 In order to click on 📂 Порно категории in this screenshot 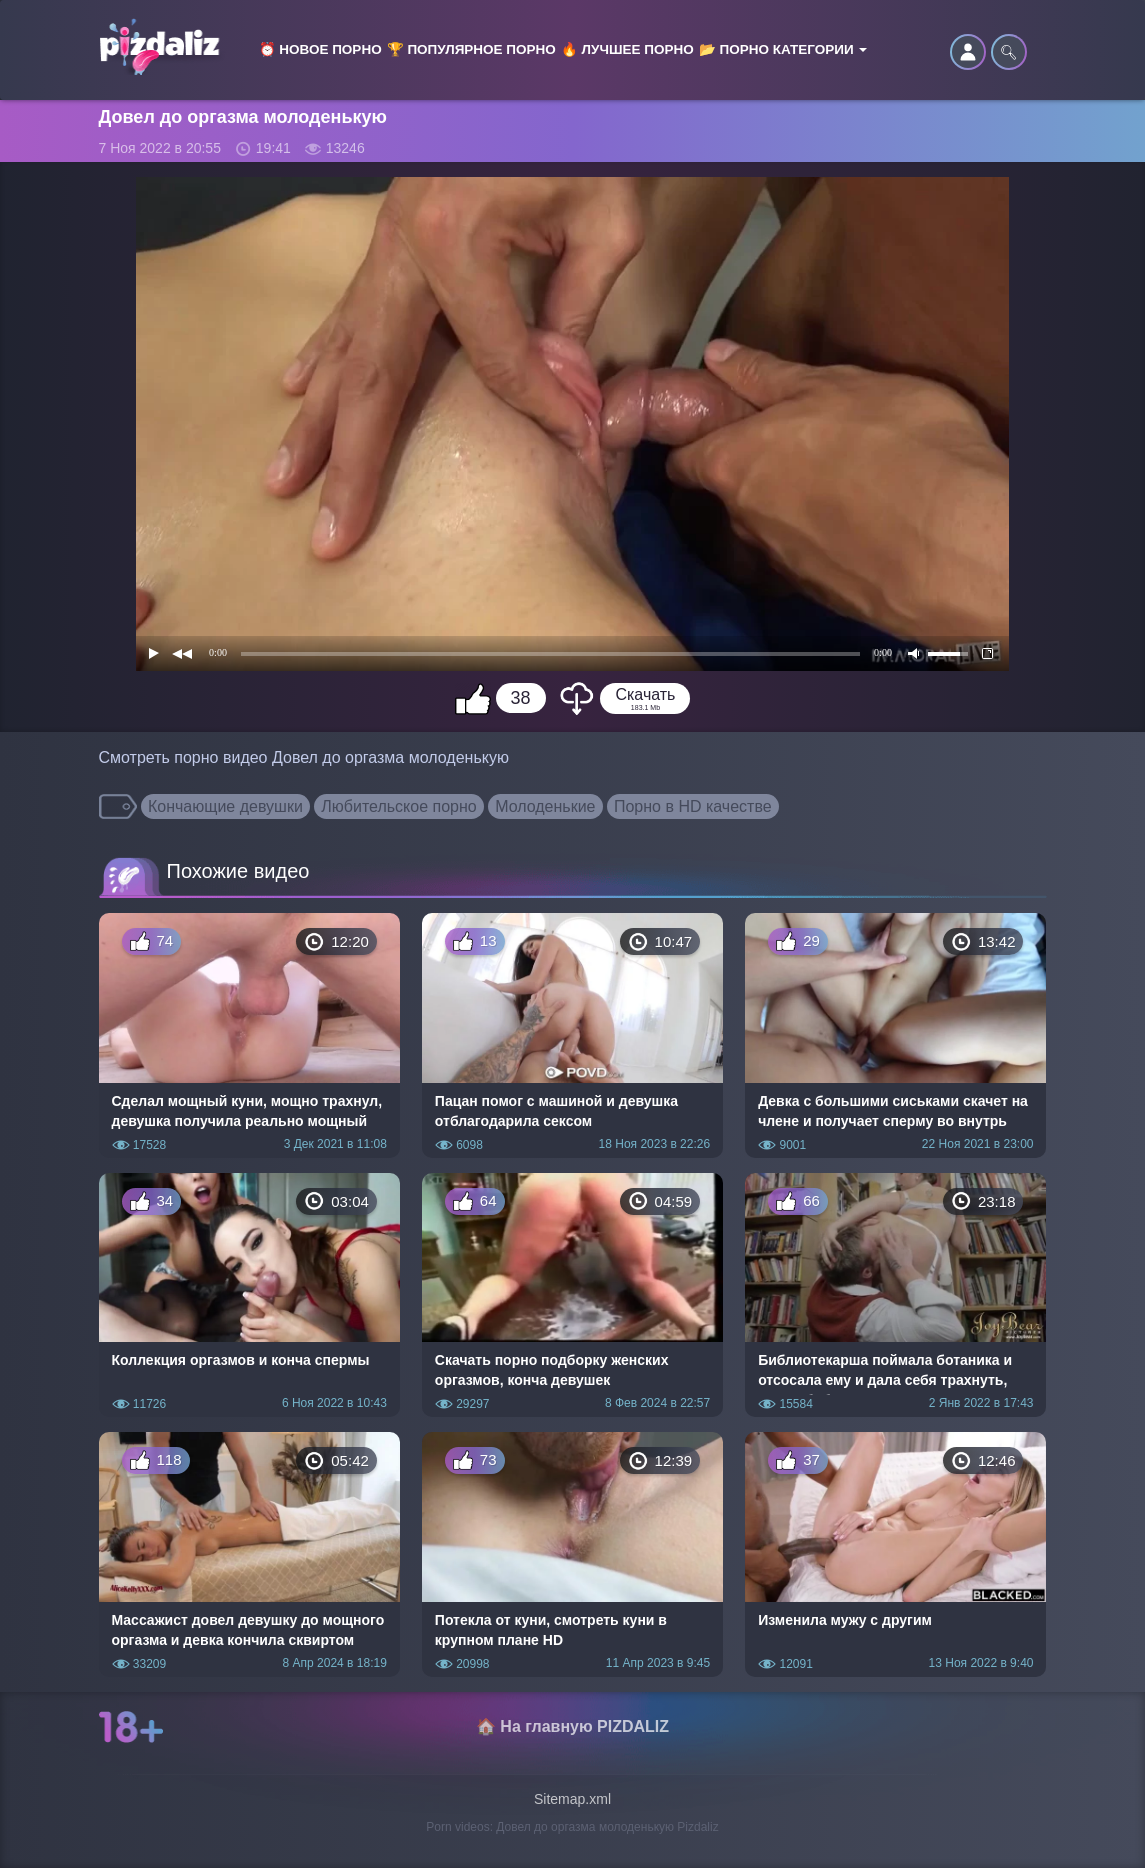, I will do `click(783, 49)`.